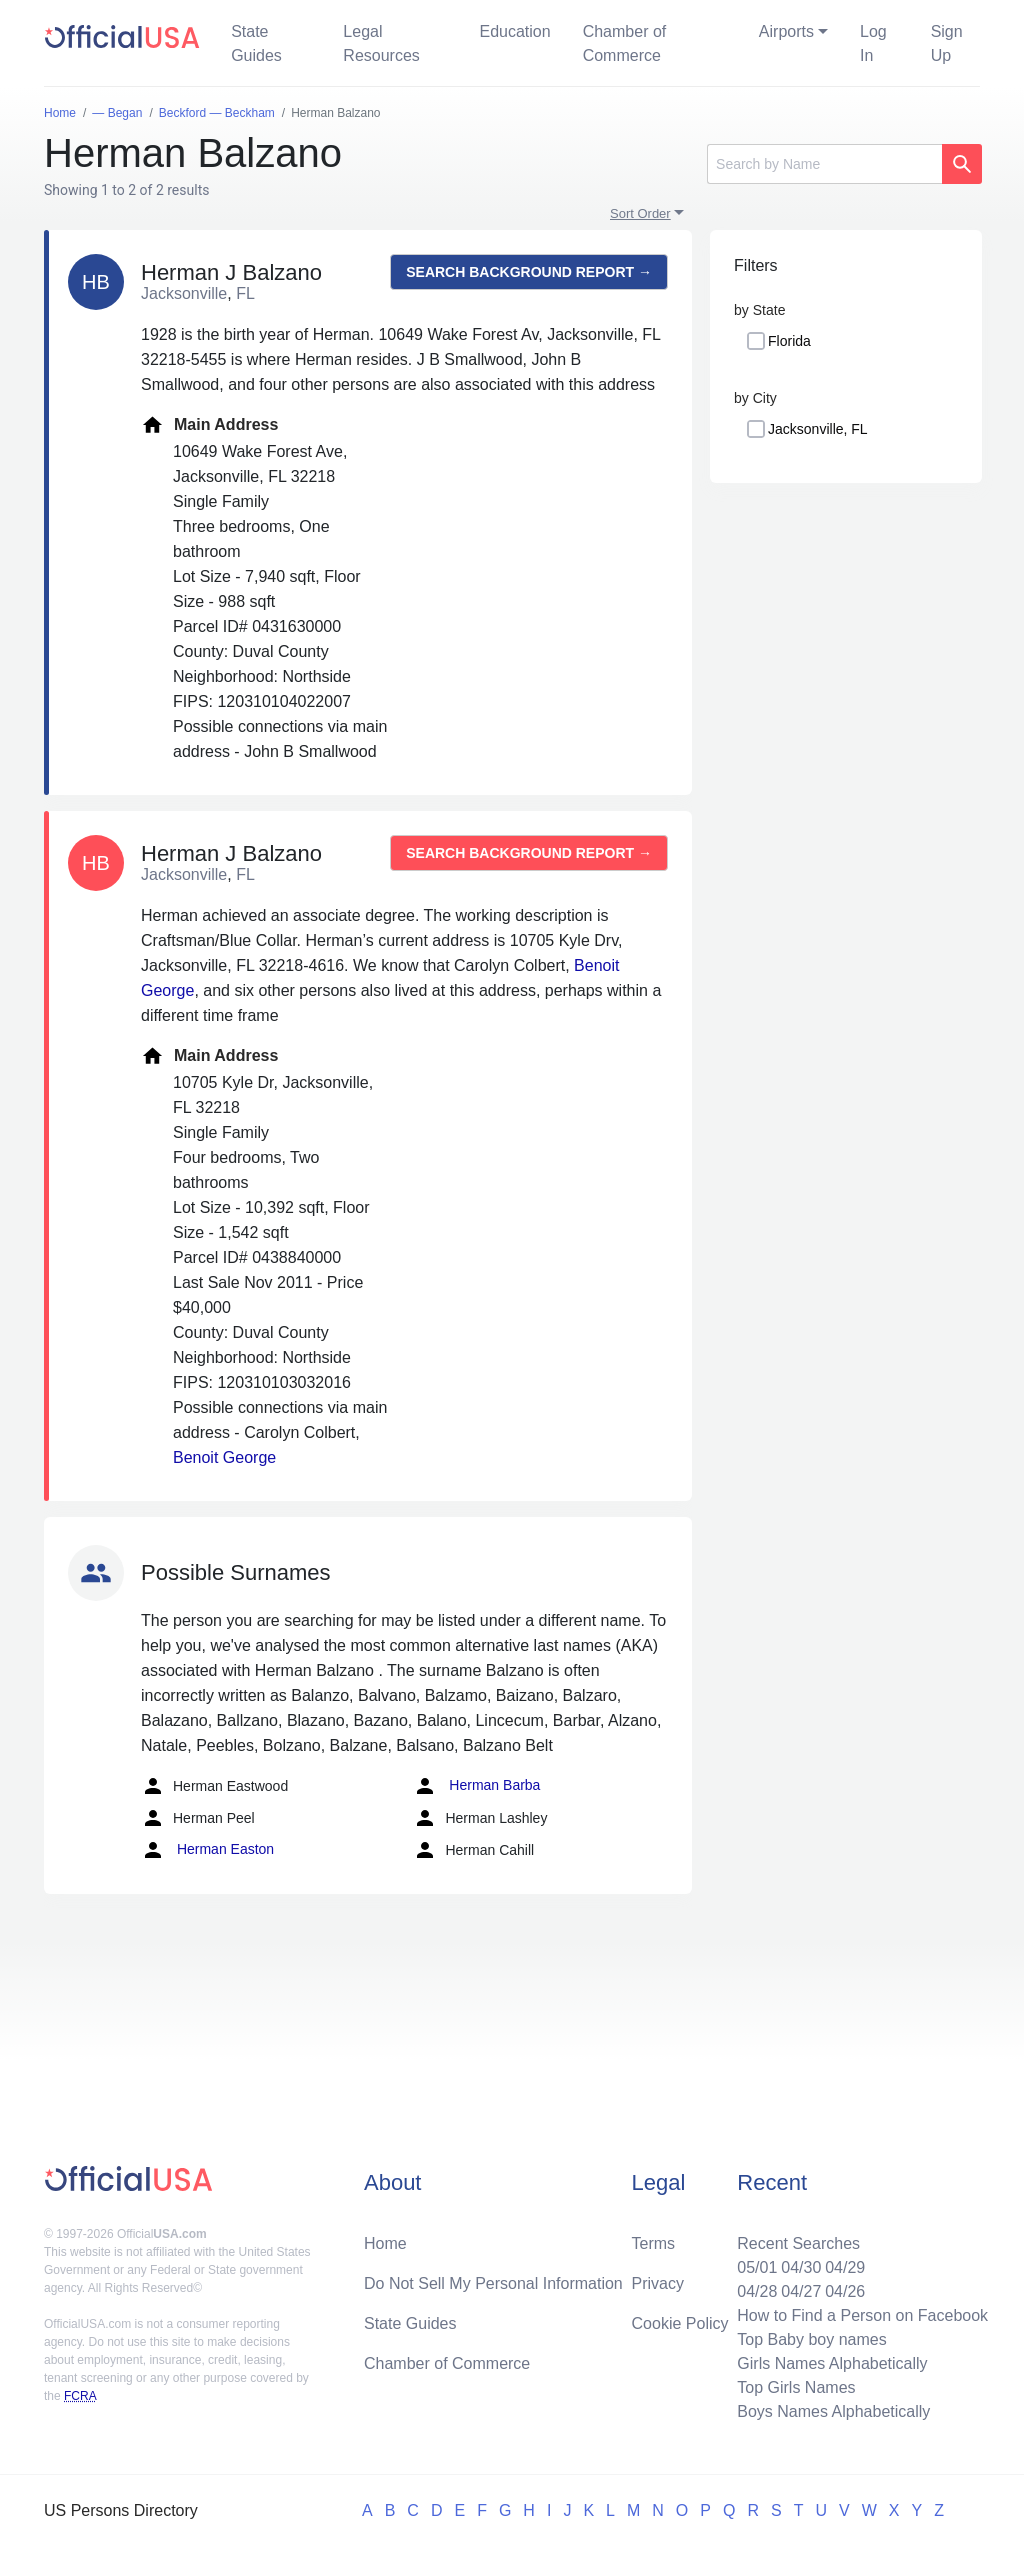  What do you see at coordinates (654, 2243) in the screenshot?
I see `Terms` at bounding box center [654, 2243].